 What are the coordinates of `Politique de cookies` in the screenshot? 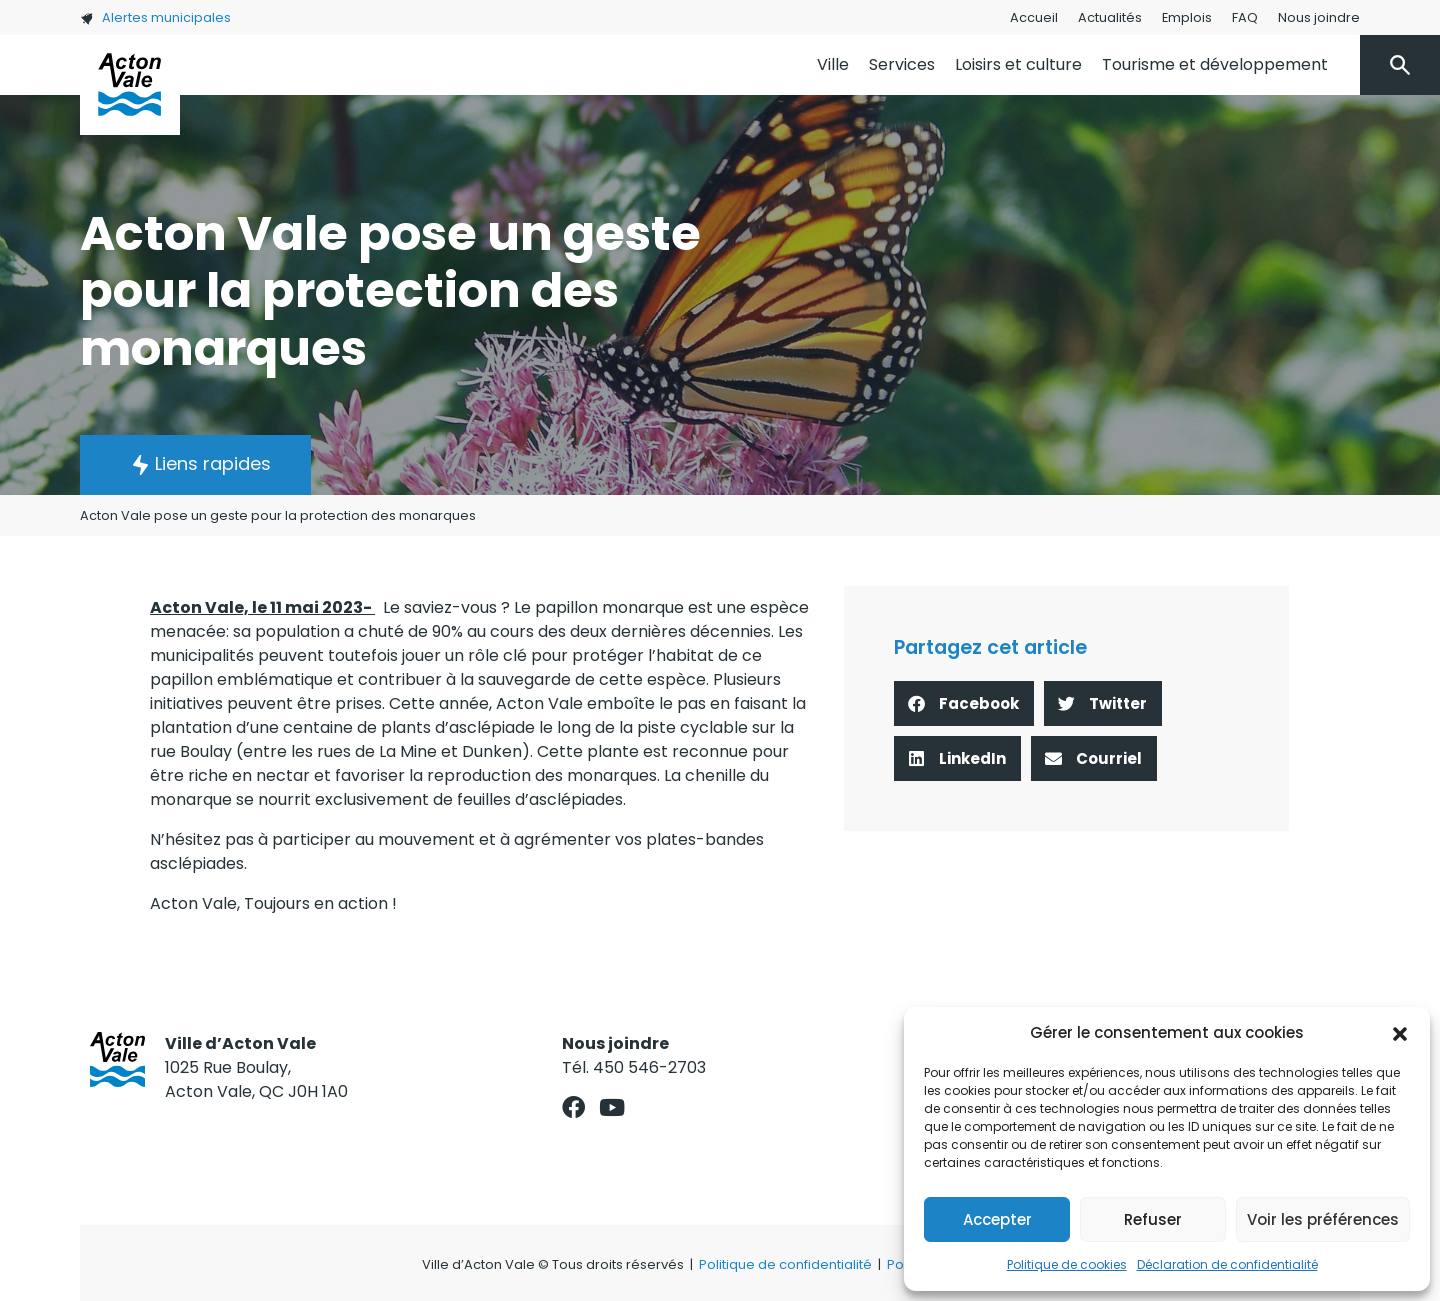 It's located at (1067, 1264).